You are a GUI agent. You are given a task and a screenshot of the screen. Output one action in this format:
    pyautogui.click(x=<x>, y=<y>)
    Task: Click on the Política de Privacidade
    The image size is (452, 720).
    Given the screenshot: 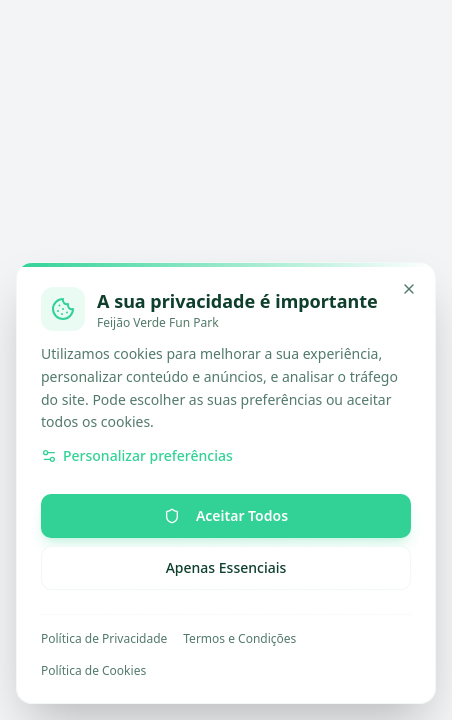 What is the action you would take?
    pyautogui.click(x=104, y=639)
    